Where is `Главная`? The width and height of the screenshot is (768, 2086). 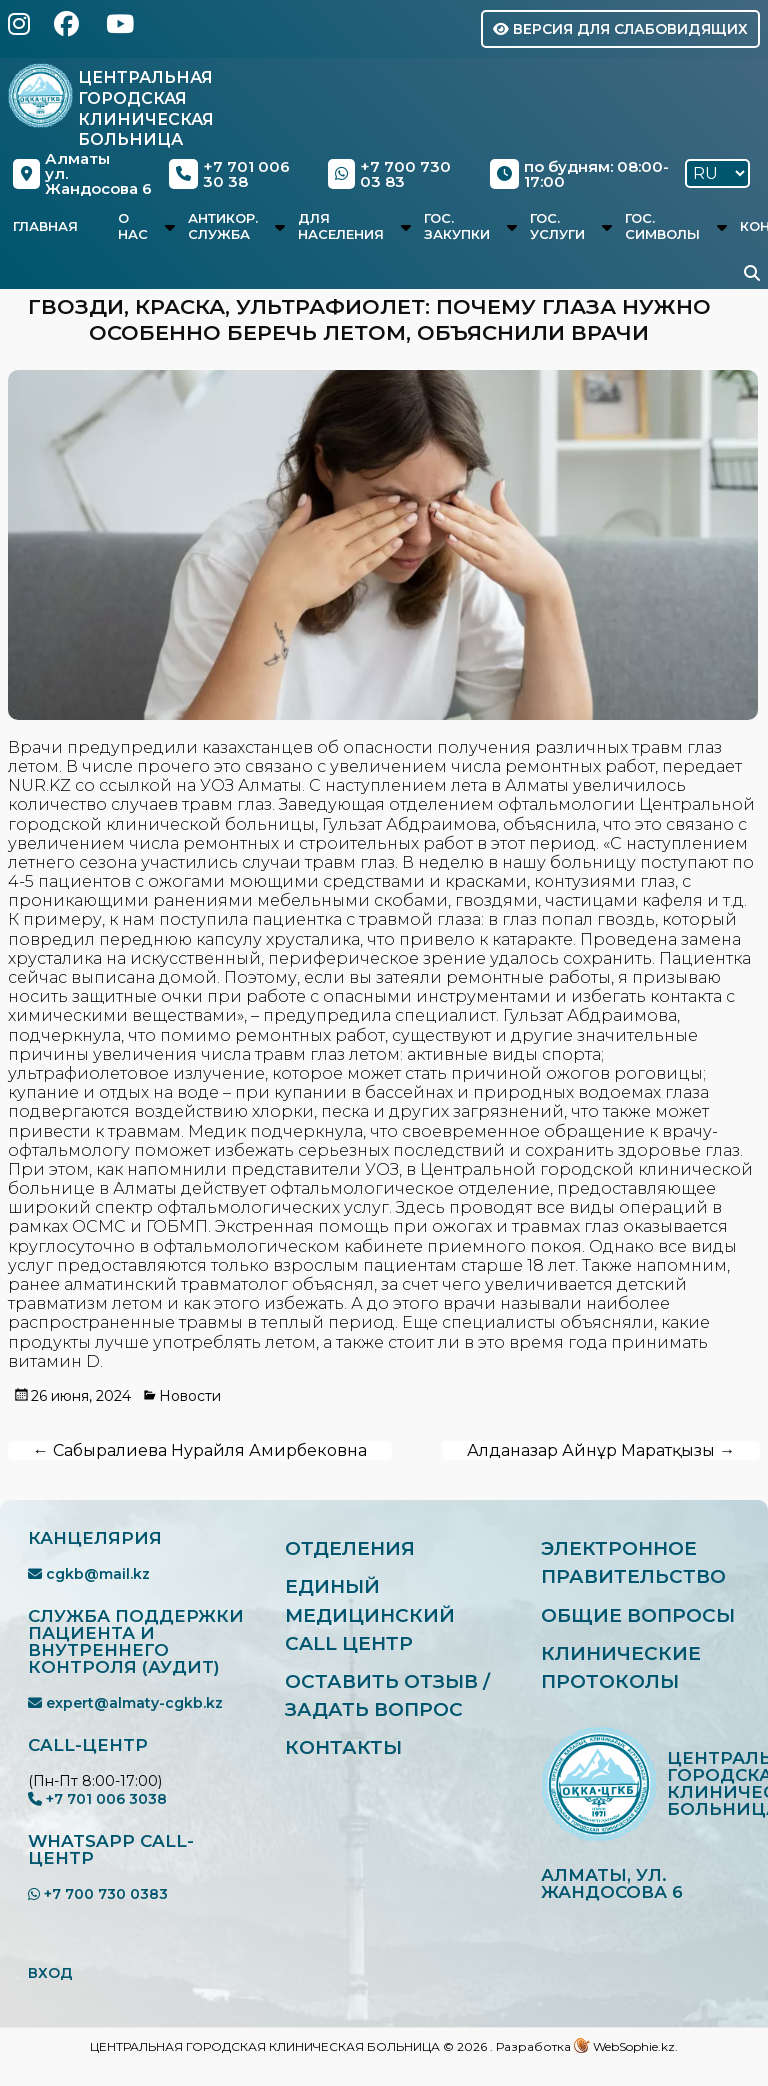
Главная is located at coordinates (45, 226).